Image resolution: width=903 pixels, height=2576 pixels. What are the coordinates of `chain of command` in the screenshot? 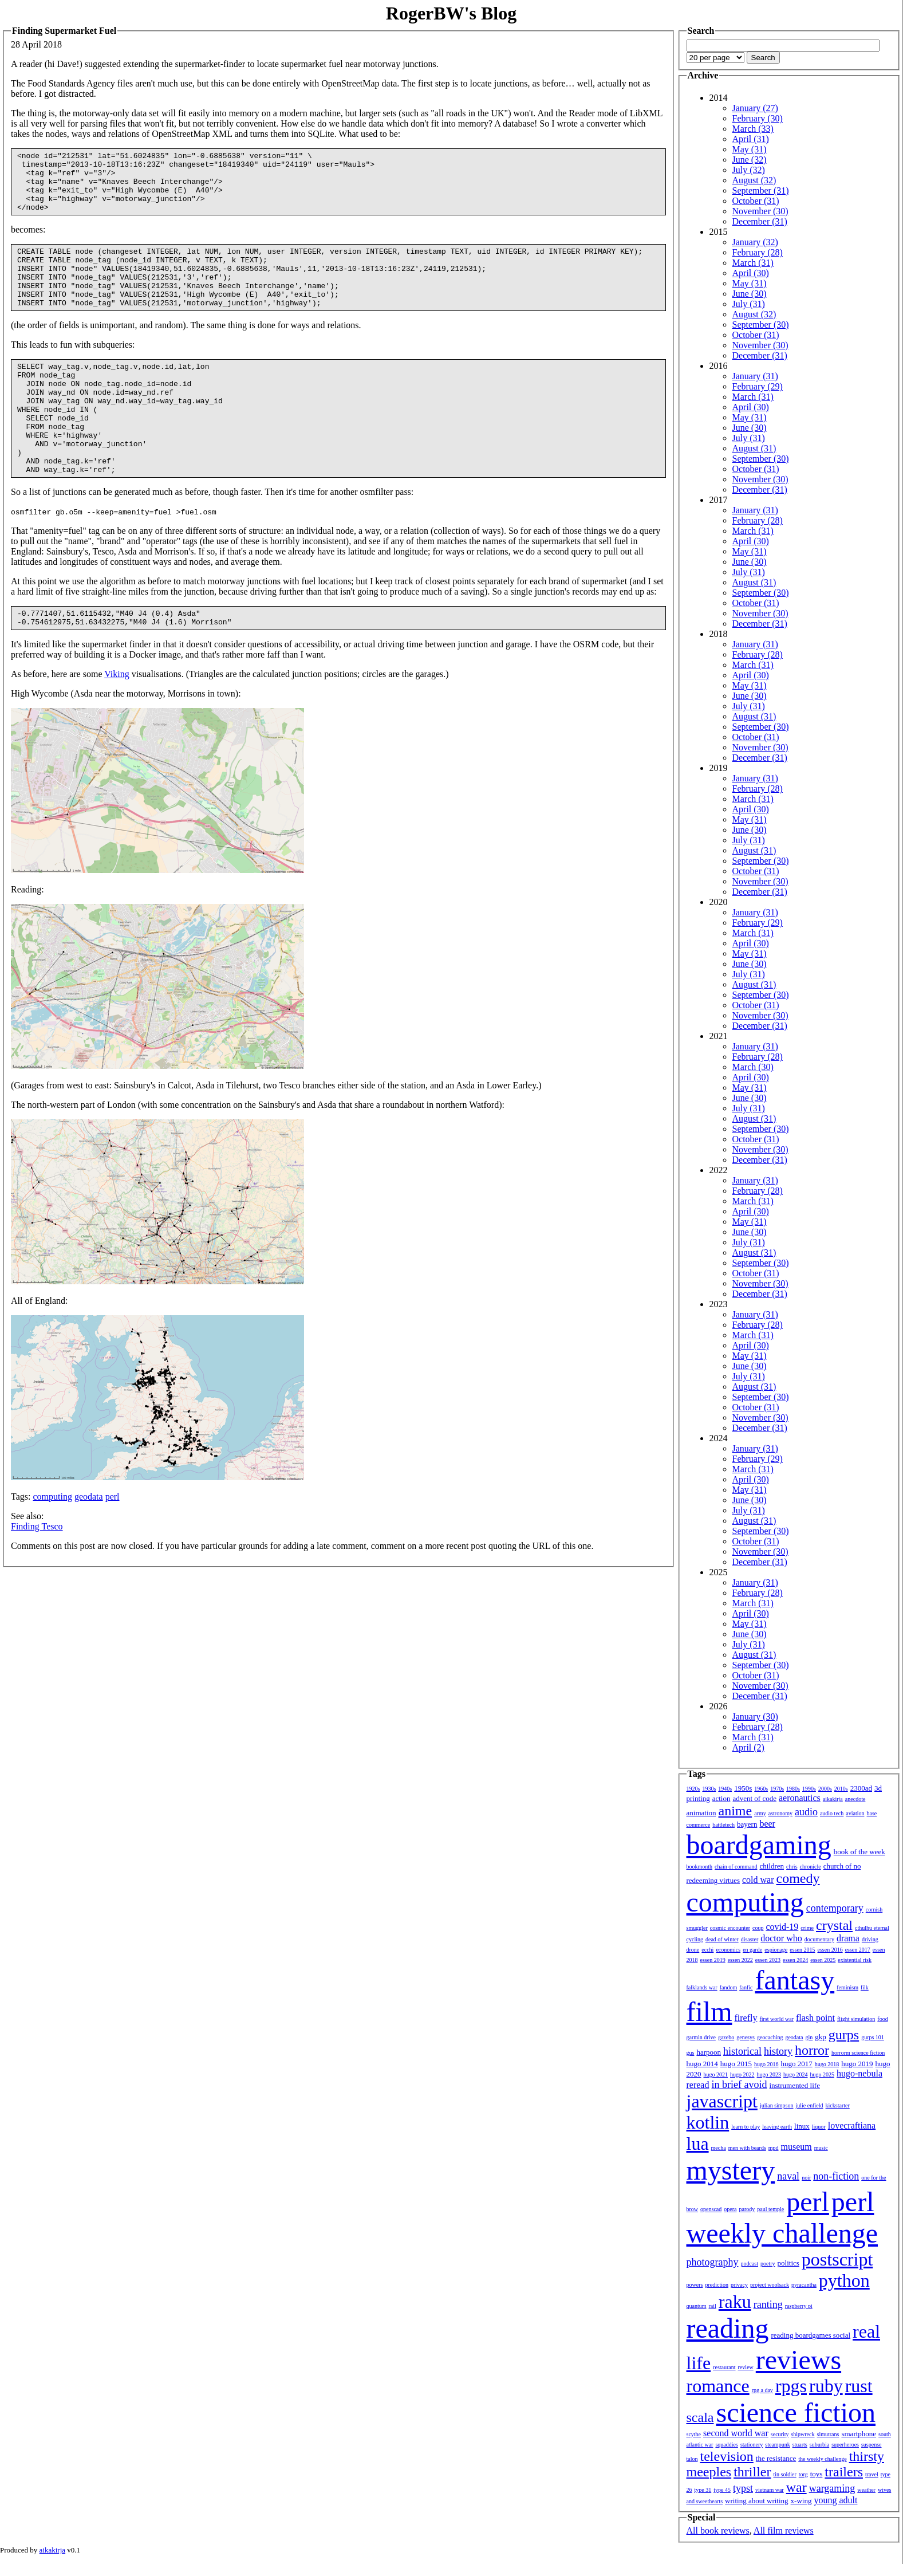 It's located at (736, 1866).